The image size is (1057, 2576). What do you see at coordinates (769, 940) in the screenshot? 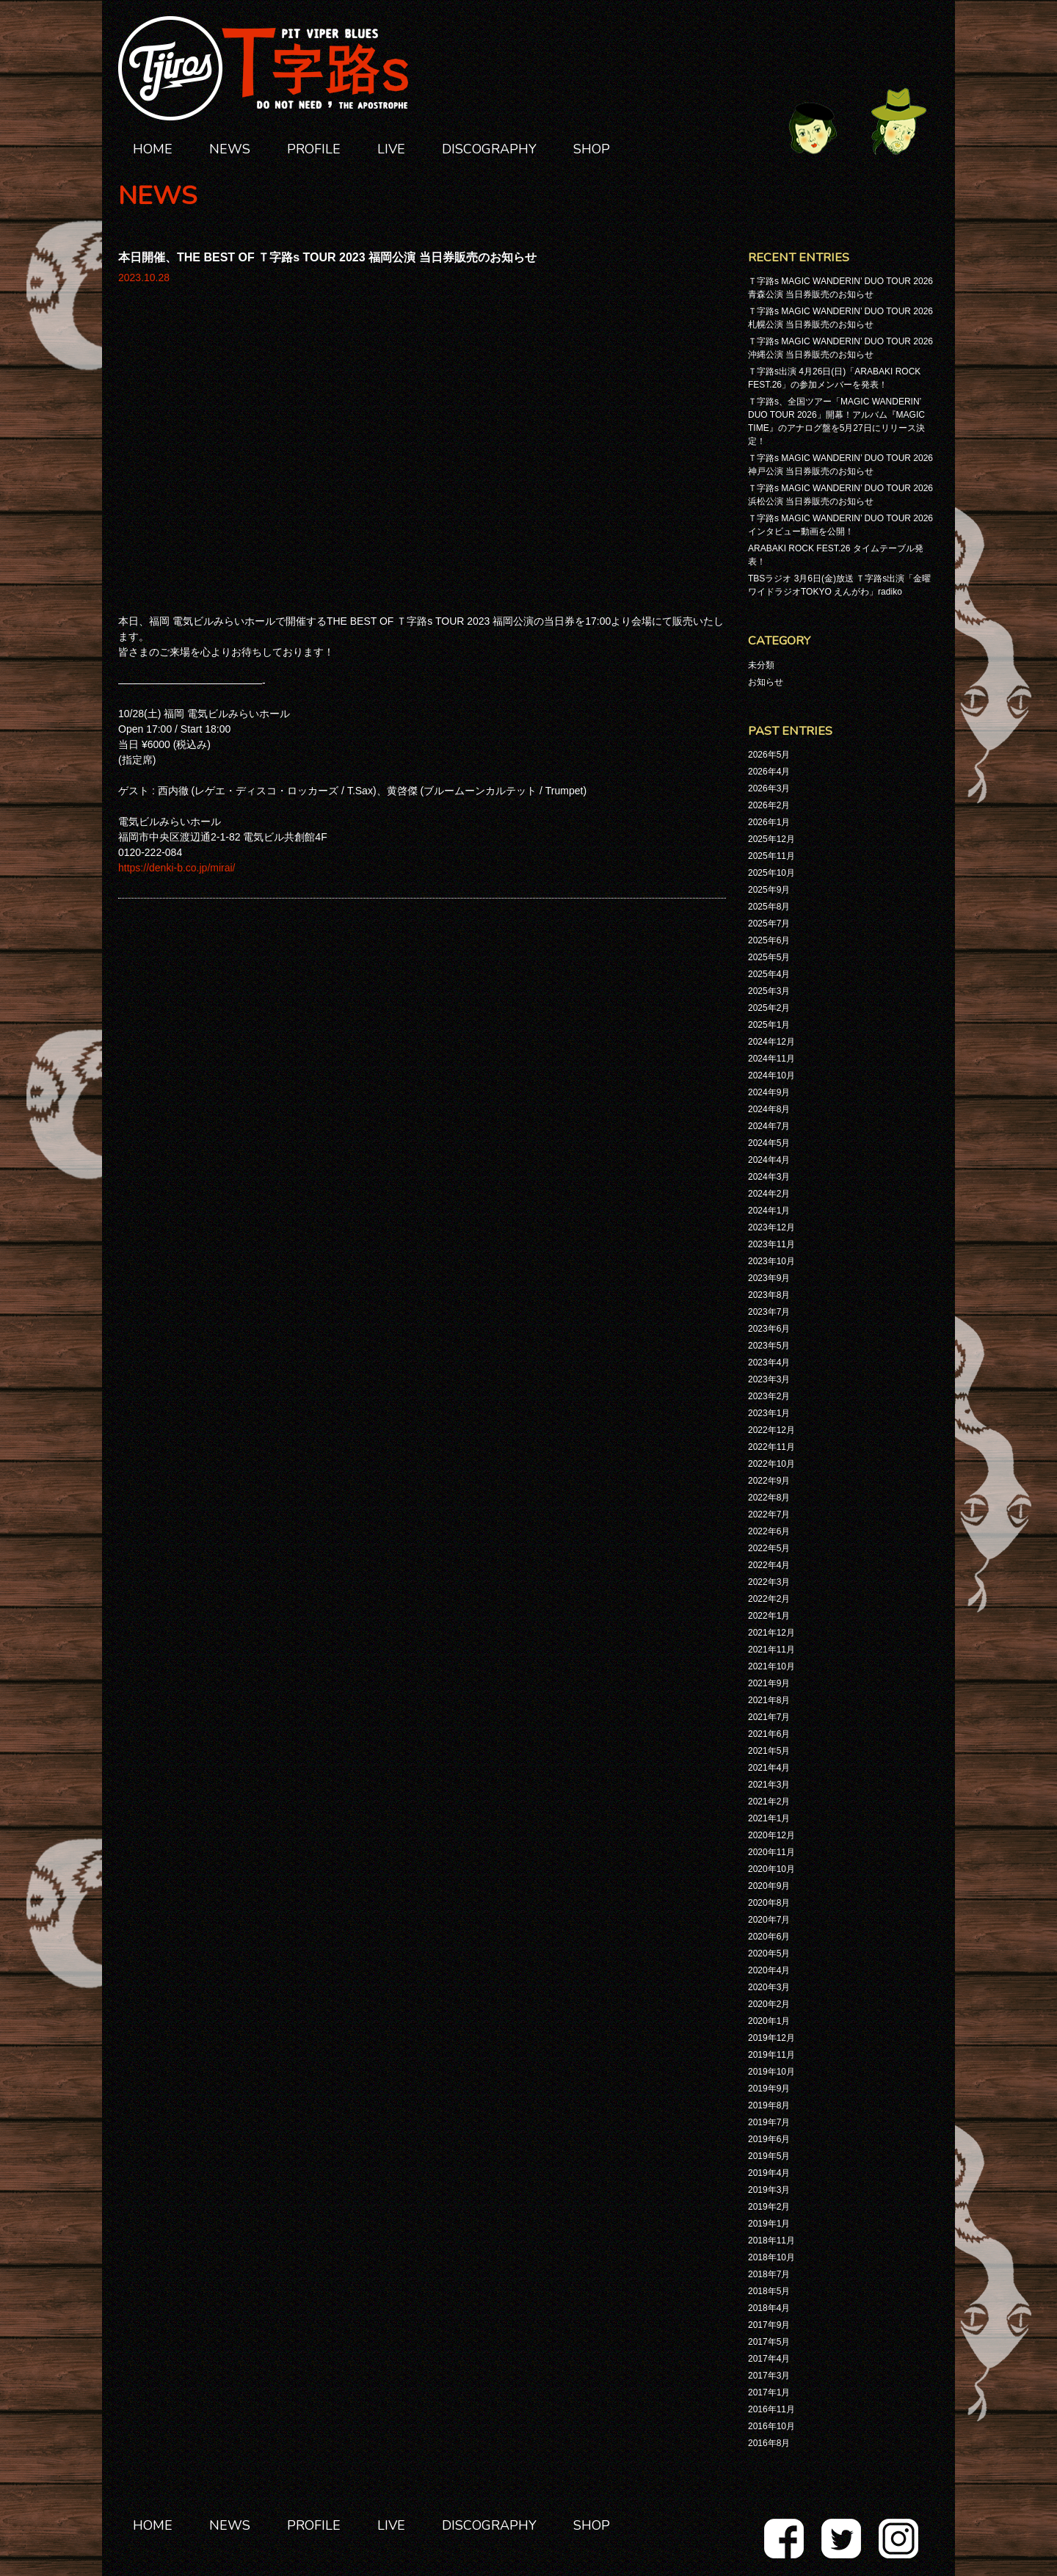
I see `2025年6月` at bounding box center [769, 940].